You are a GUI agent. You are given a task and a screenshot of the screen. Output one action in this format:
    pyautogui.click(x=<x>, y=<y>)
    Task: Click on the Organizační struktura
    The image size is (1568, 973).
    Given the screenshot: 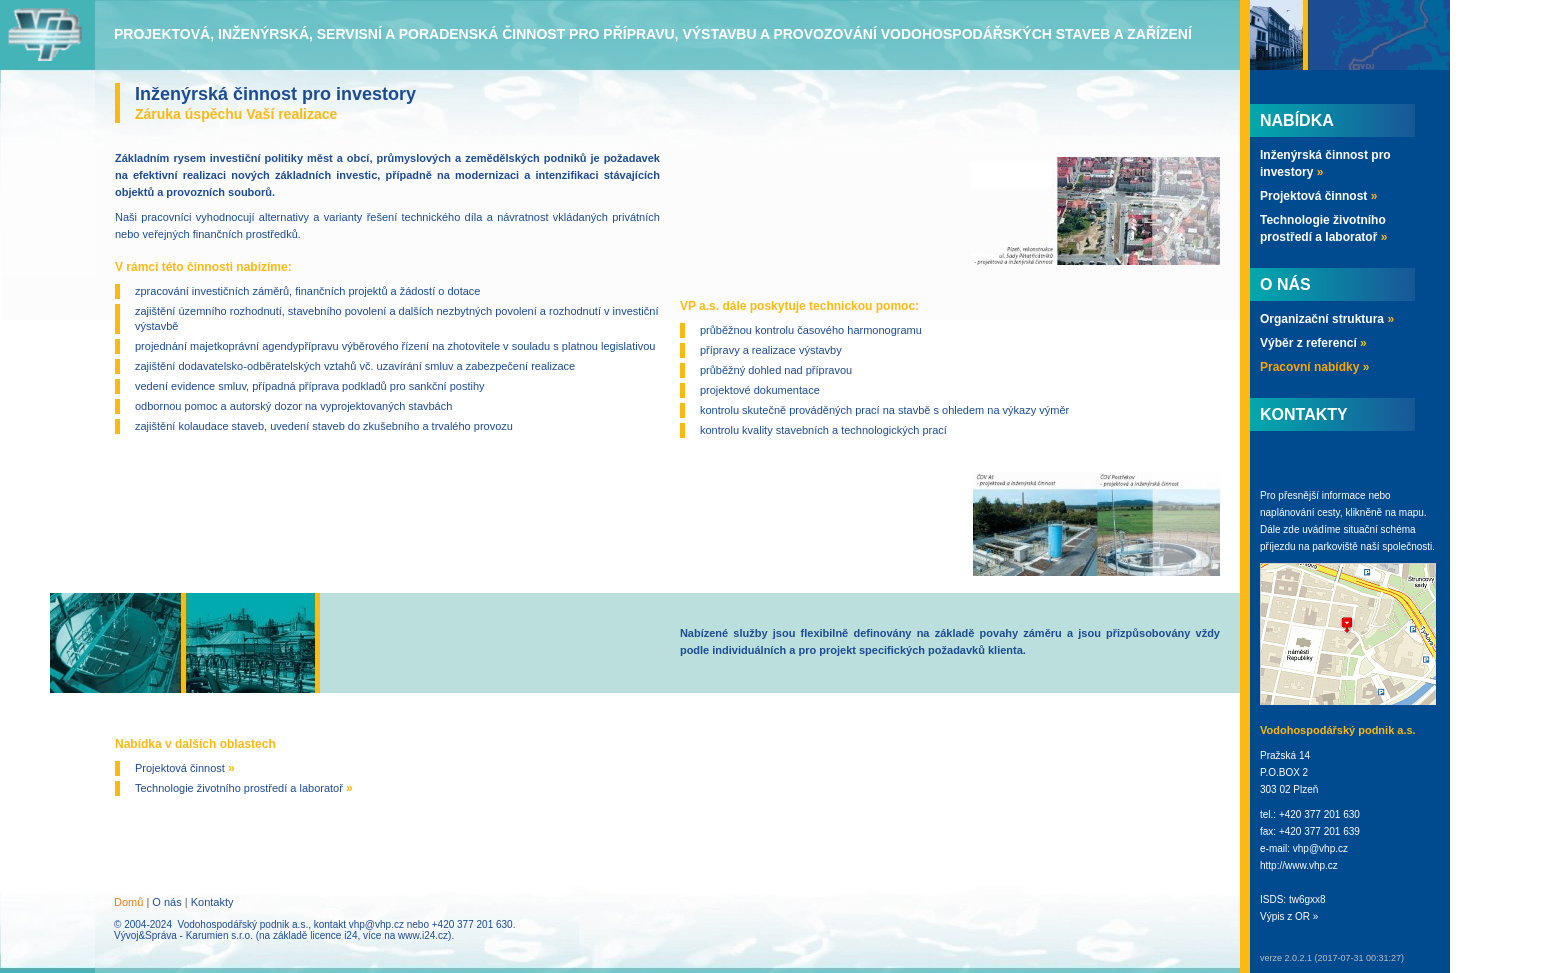 What is the action you would take?
    pyautogui.click(x=1327, y=319)
    